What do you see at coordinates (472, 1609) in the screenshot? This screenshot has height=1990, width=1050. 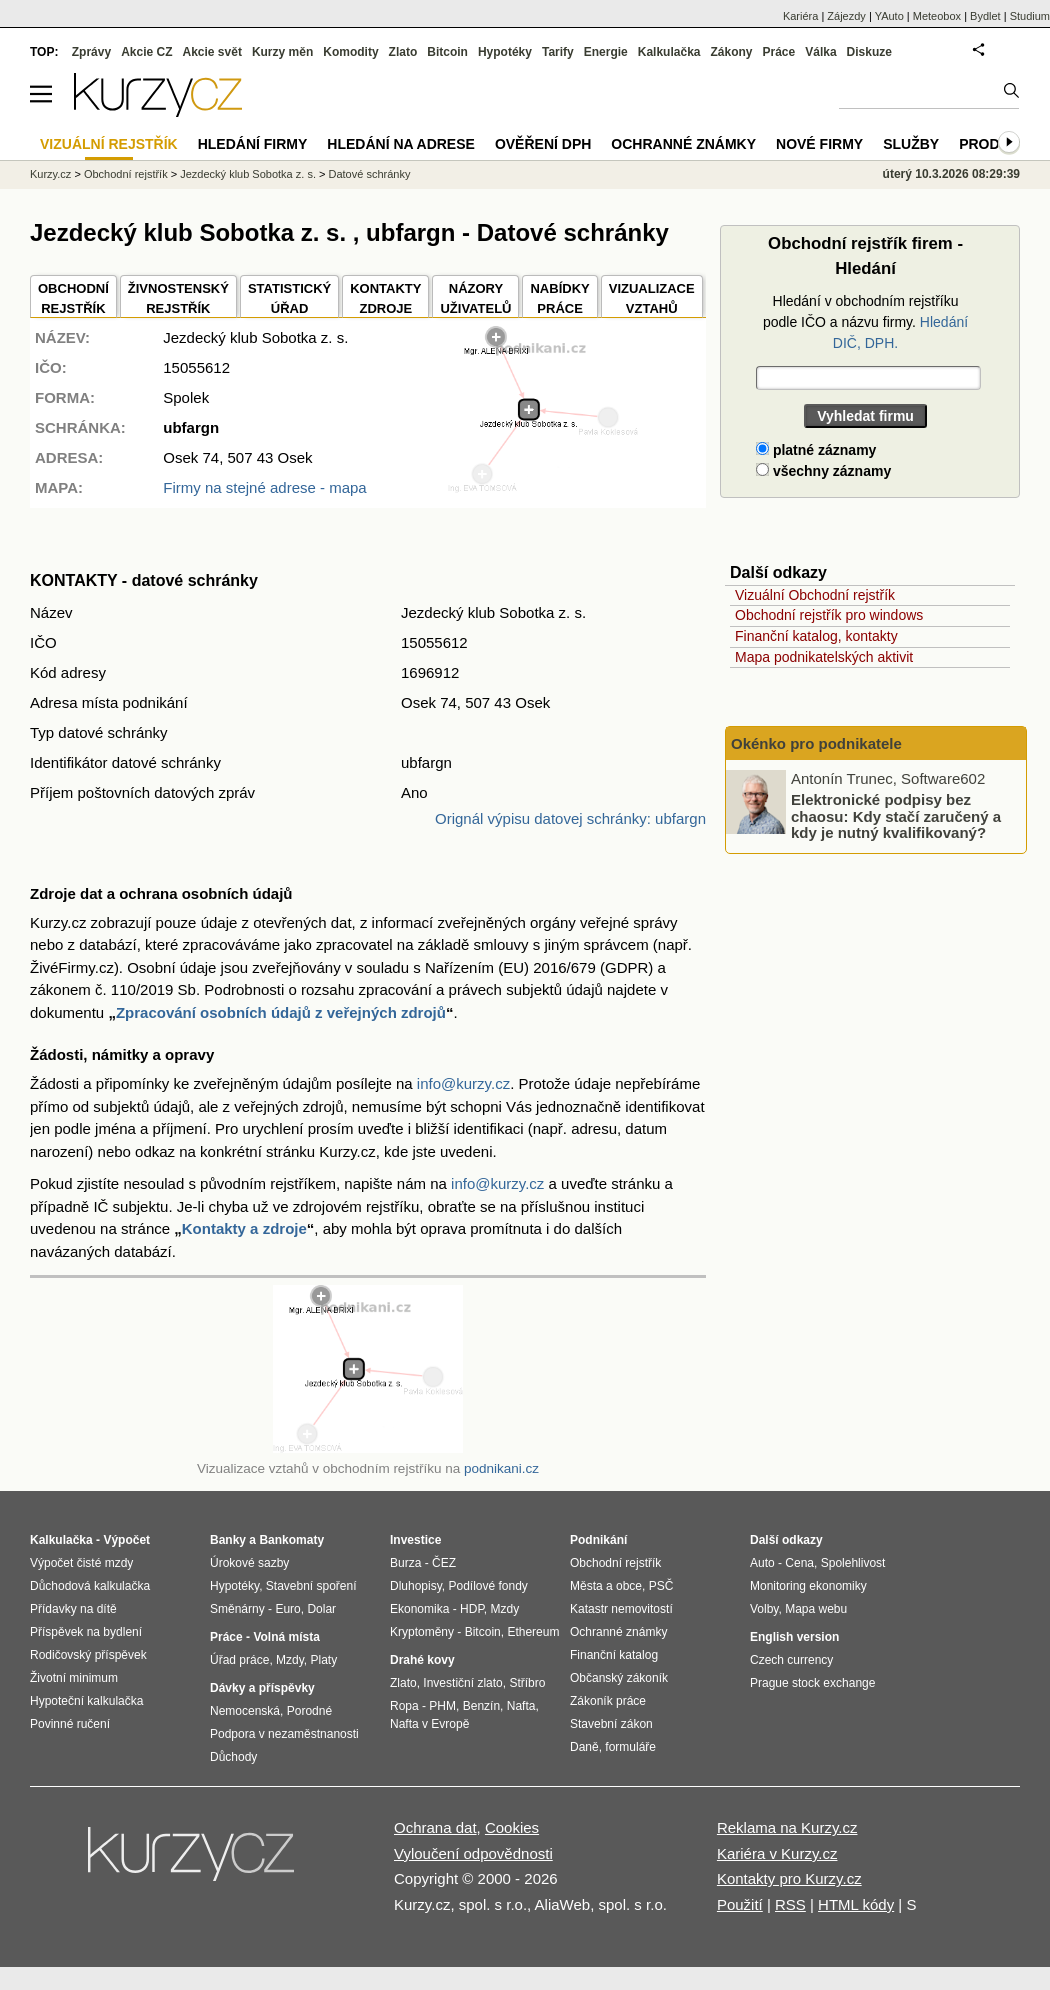 I see `HDP` at bounding box center [472, 1609].